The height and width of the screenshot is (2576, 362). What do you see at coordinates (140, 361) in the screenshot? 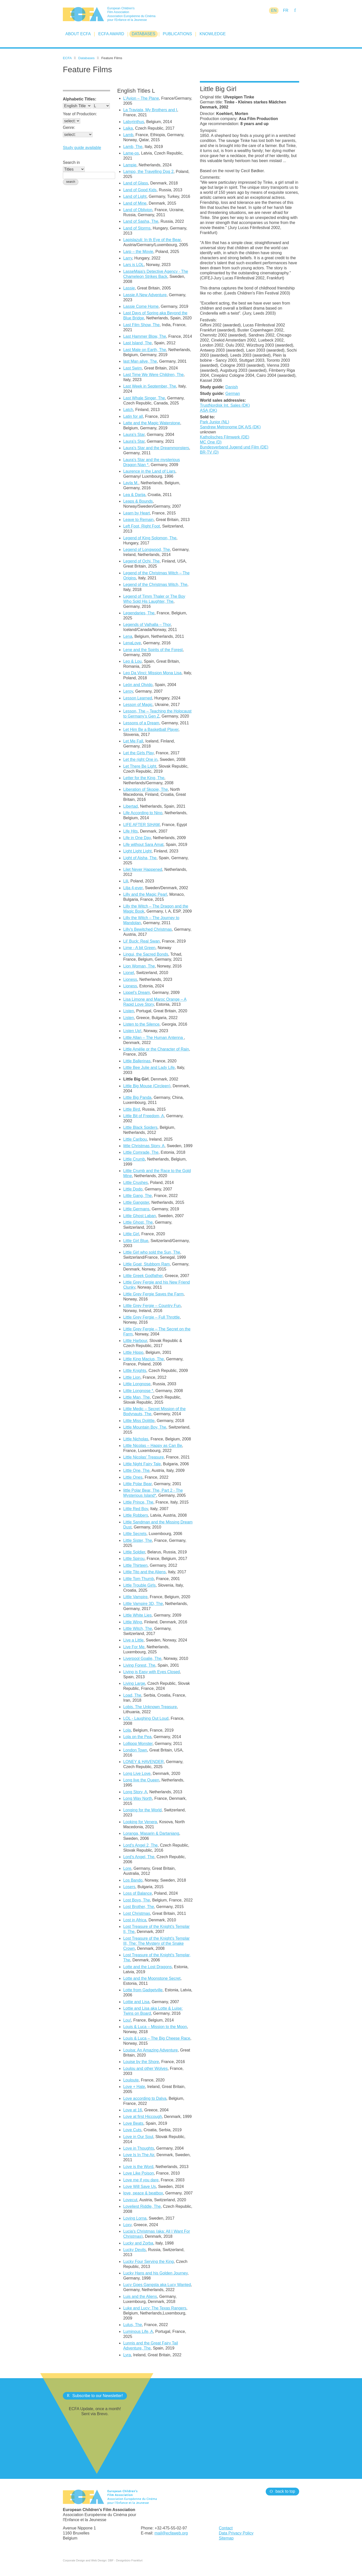
I see `last Man alive, The` at bounding box center [140, 361].